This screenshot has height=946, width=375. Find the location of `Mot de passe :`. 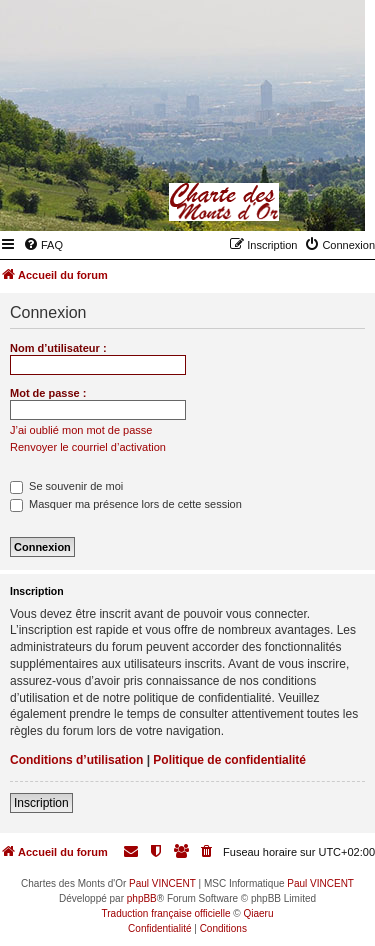

Mot de passe : is located at coordinates (48, 393).